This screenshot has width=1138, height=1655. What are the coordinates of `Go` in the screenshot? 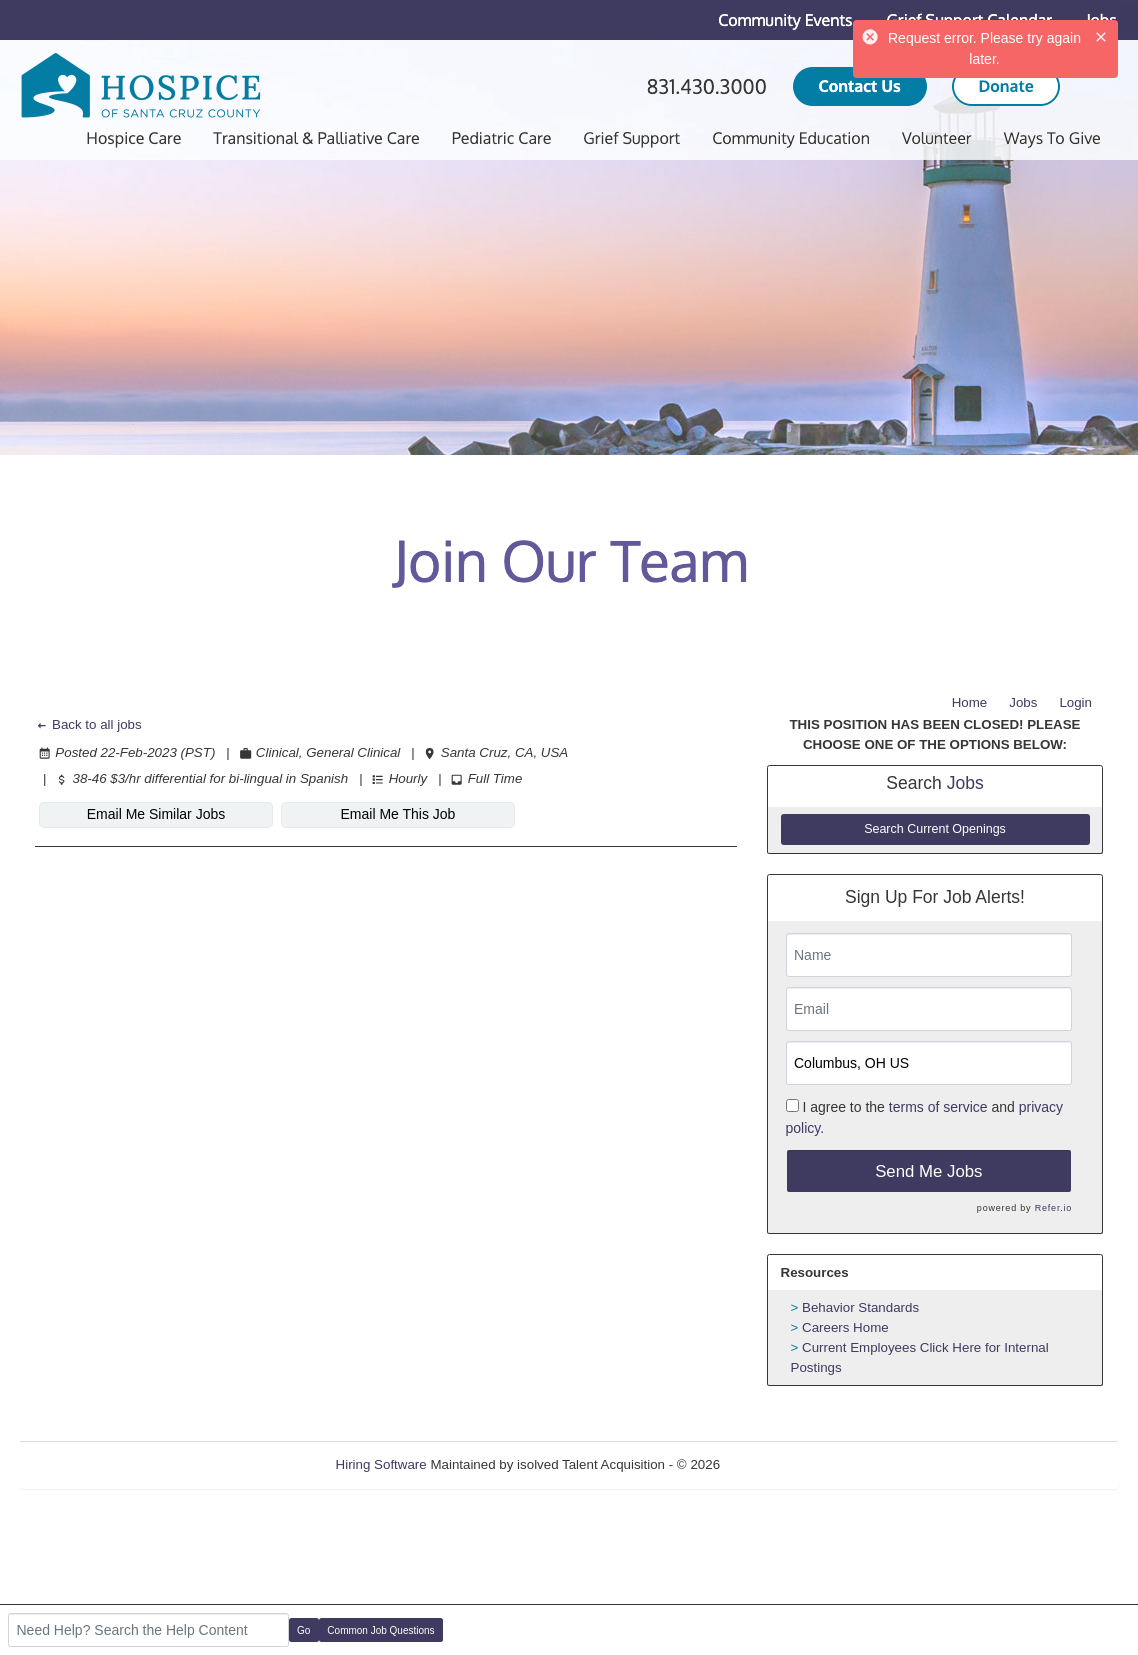 It's located at (303, 1630).